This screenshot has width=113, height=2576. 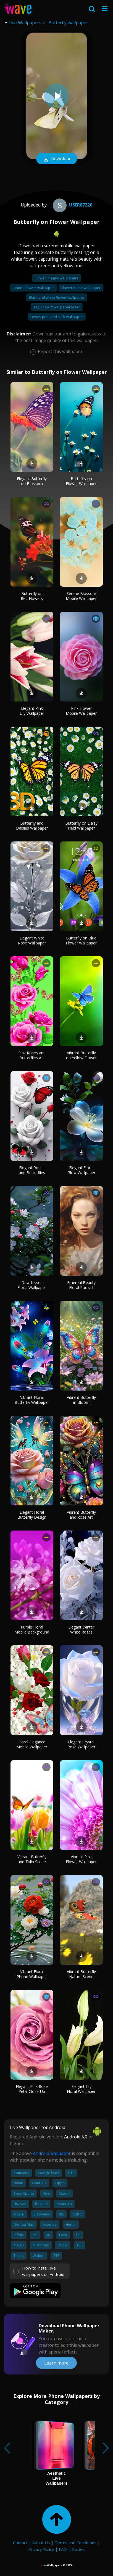 I want to click on Elegant Crystal Rose Wallpaper, so click(x=81, y=1744).